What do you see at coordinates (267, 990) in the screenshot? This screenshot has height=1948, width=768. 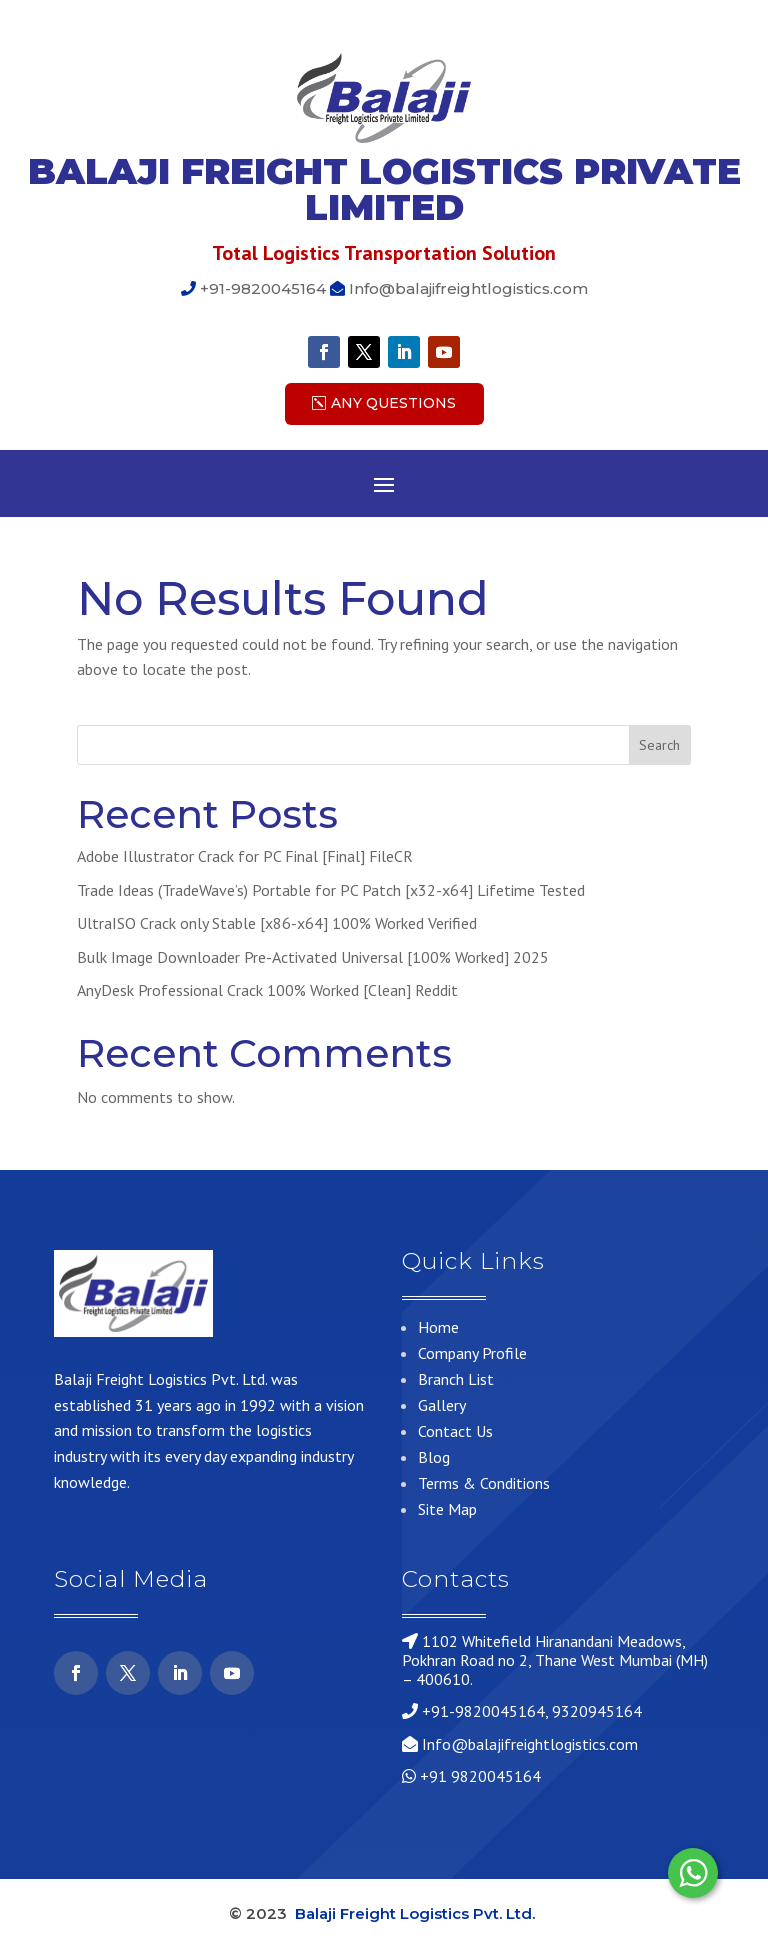 I see `AnyDesk Professional Crack 100% Worked [Clean] Reddit` at bounding box center [267, 990].